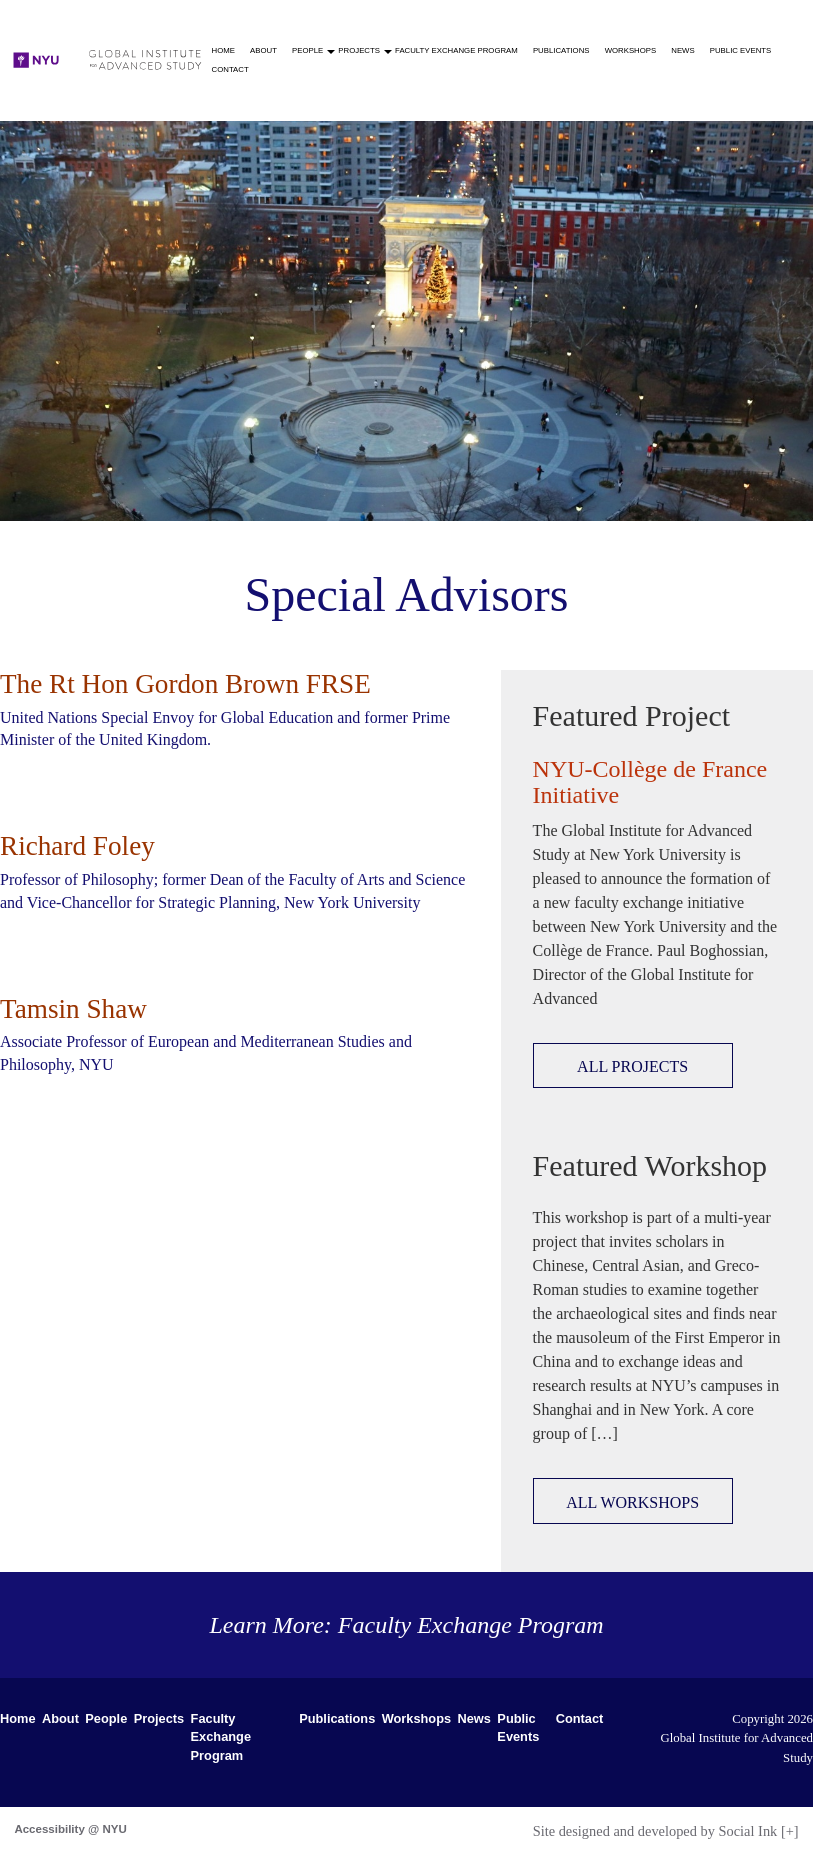 The image size is (813, 1851). What do you see at coordinates (655, 1831) in the screenshot?
I see `by` at bounding box center [655, 1831].